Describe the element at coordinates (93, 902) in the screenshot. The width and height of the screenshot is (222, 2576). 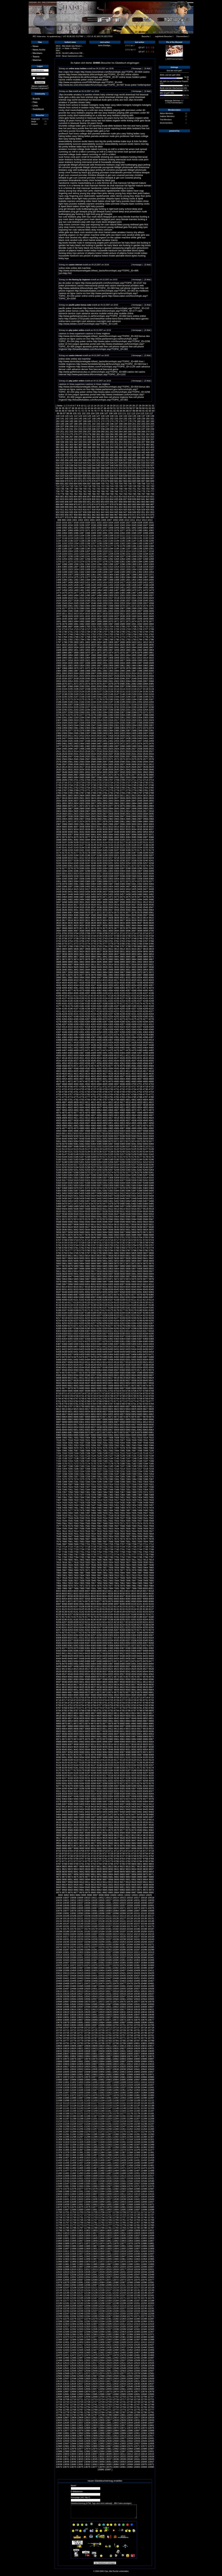
I see `3503` at that location.